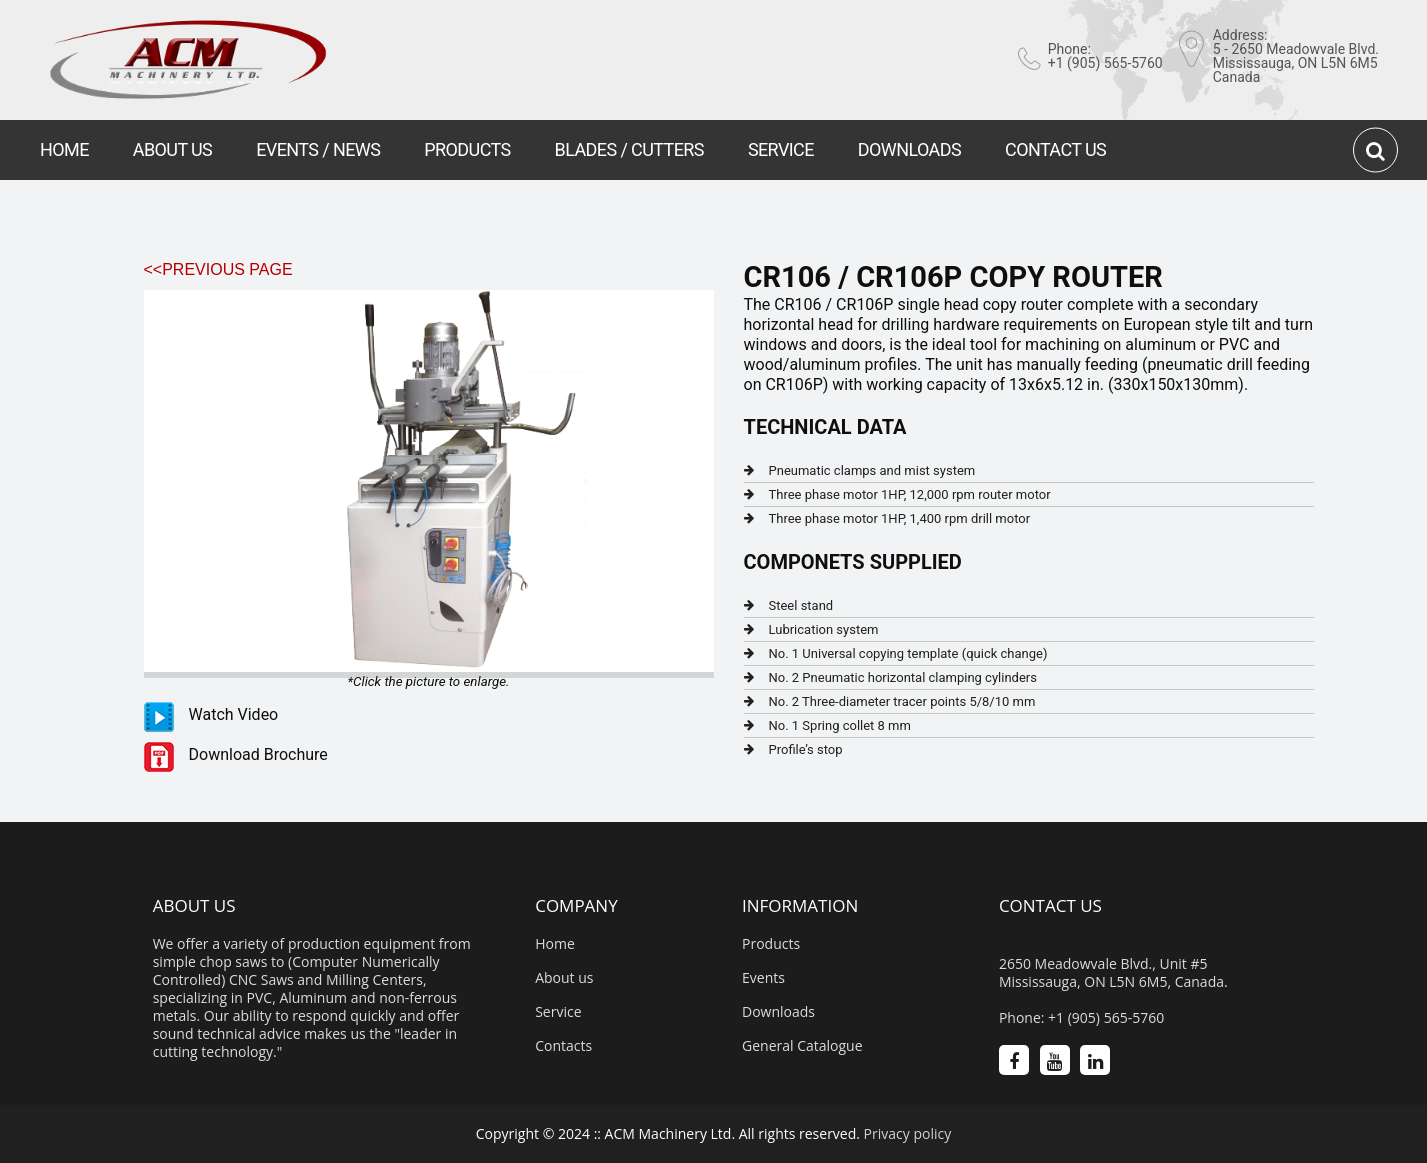 The width and height of the screenshot is (1427, 1163). Describe the element at coordinates (1113, 973) in the screenshot. I see `2650 Meadowvale Blvd., Unit #5 Mississauga, ON L5N 6M5, Canada.` at that location.